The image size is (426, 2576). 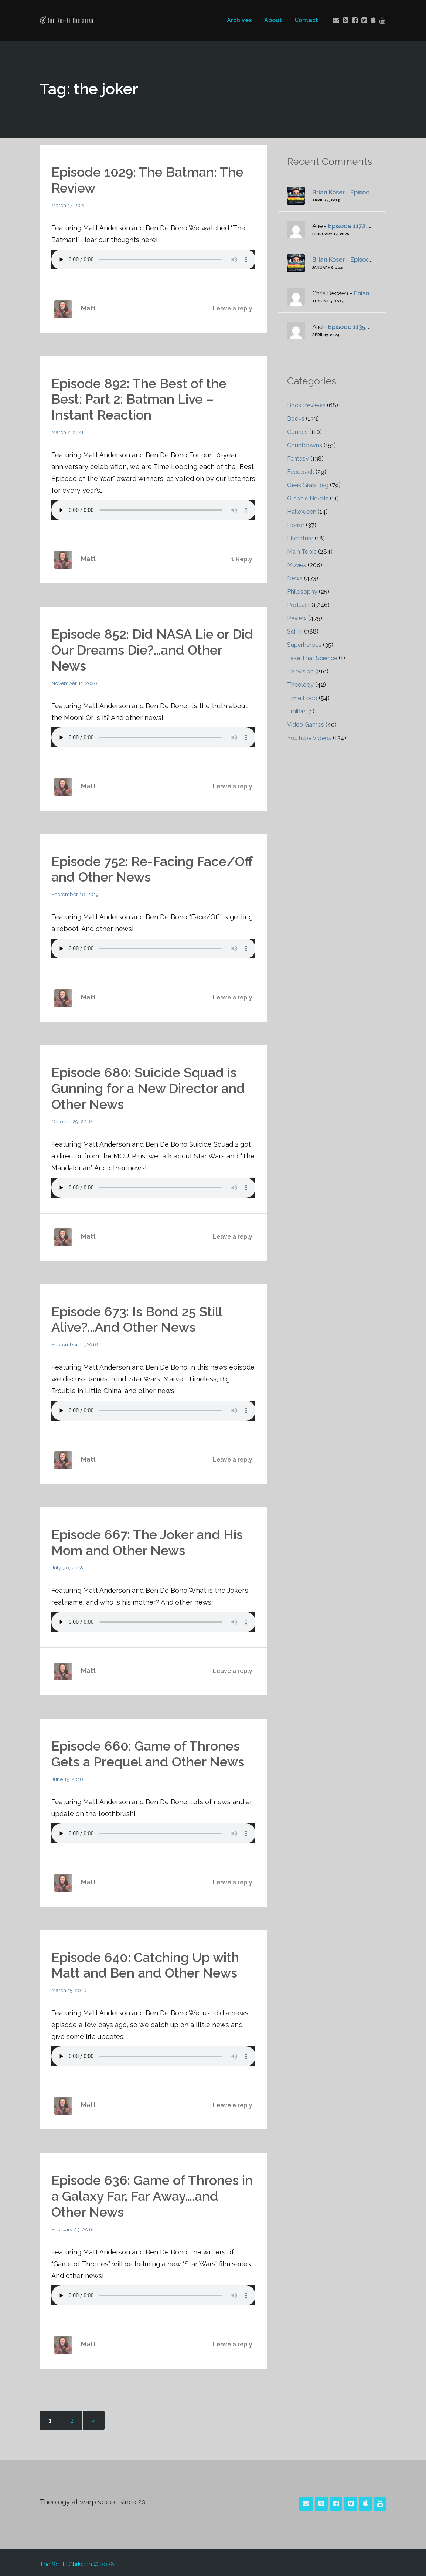 What do you see at coordinates (300, 471) in the screenshot?
I see `Feedback` at bounding box center [300, 471].